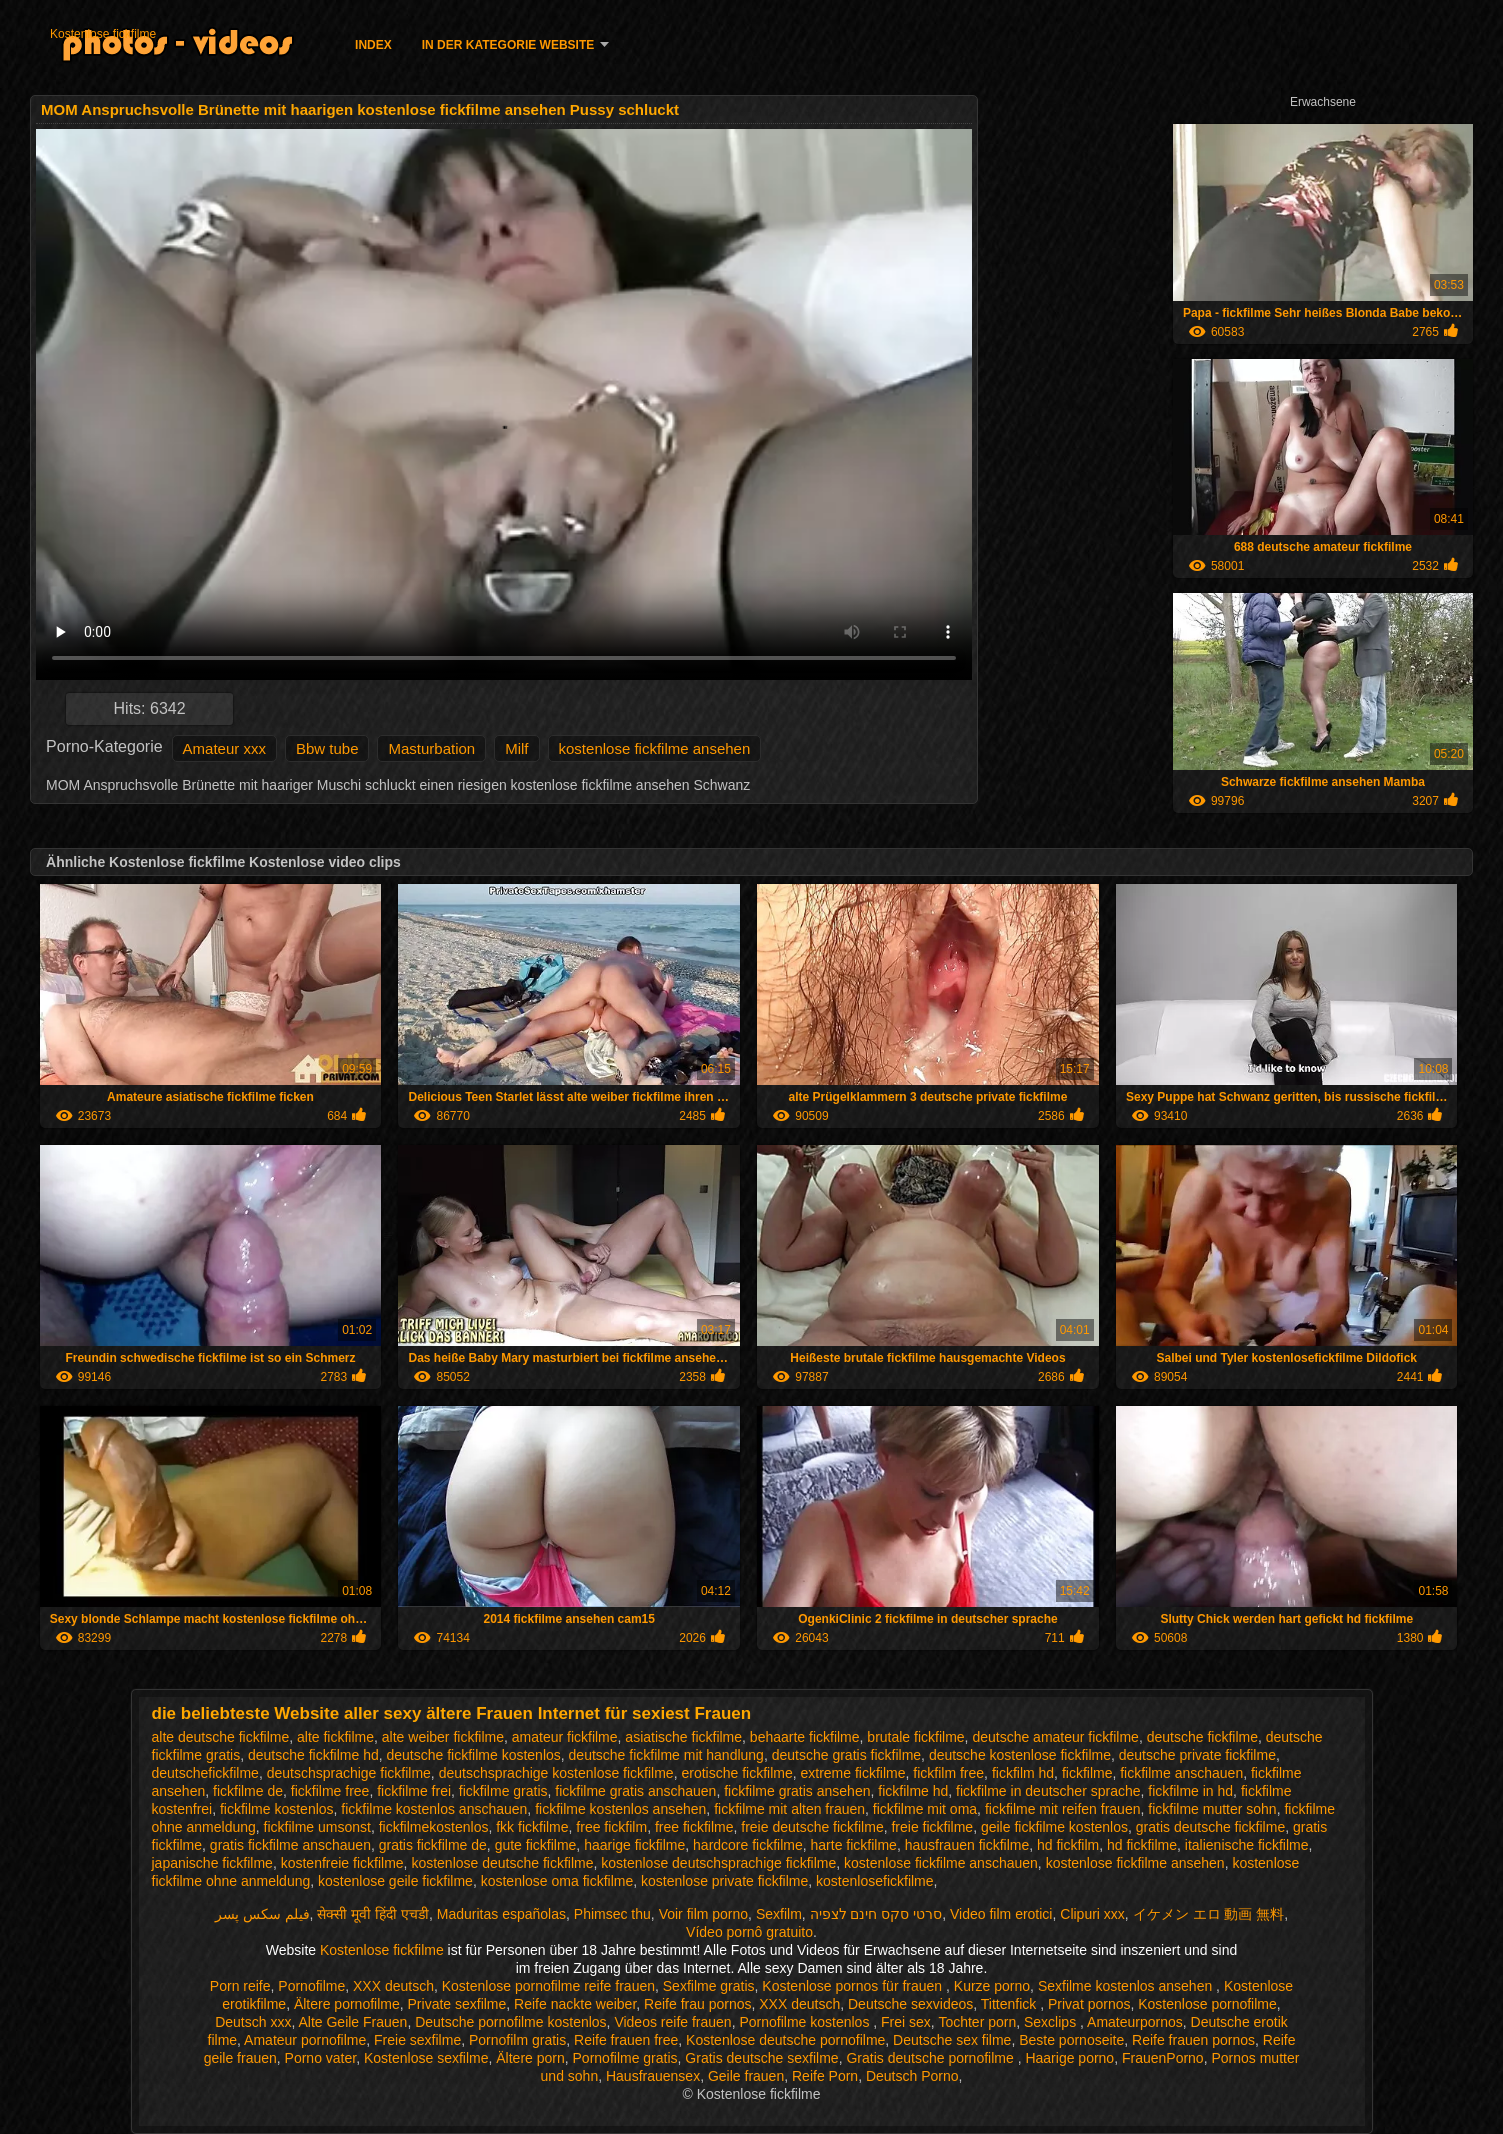 This screenshot has width=1503, height=2134. I want to click on Kostenlose pornofilme, so click(1207, 2004).